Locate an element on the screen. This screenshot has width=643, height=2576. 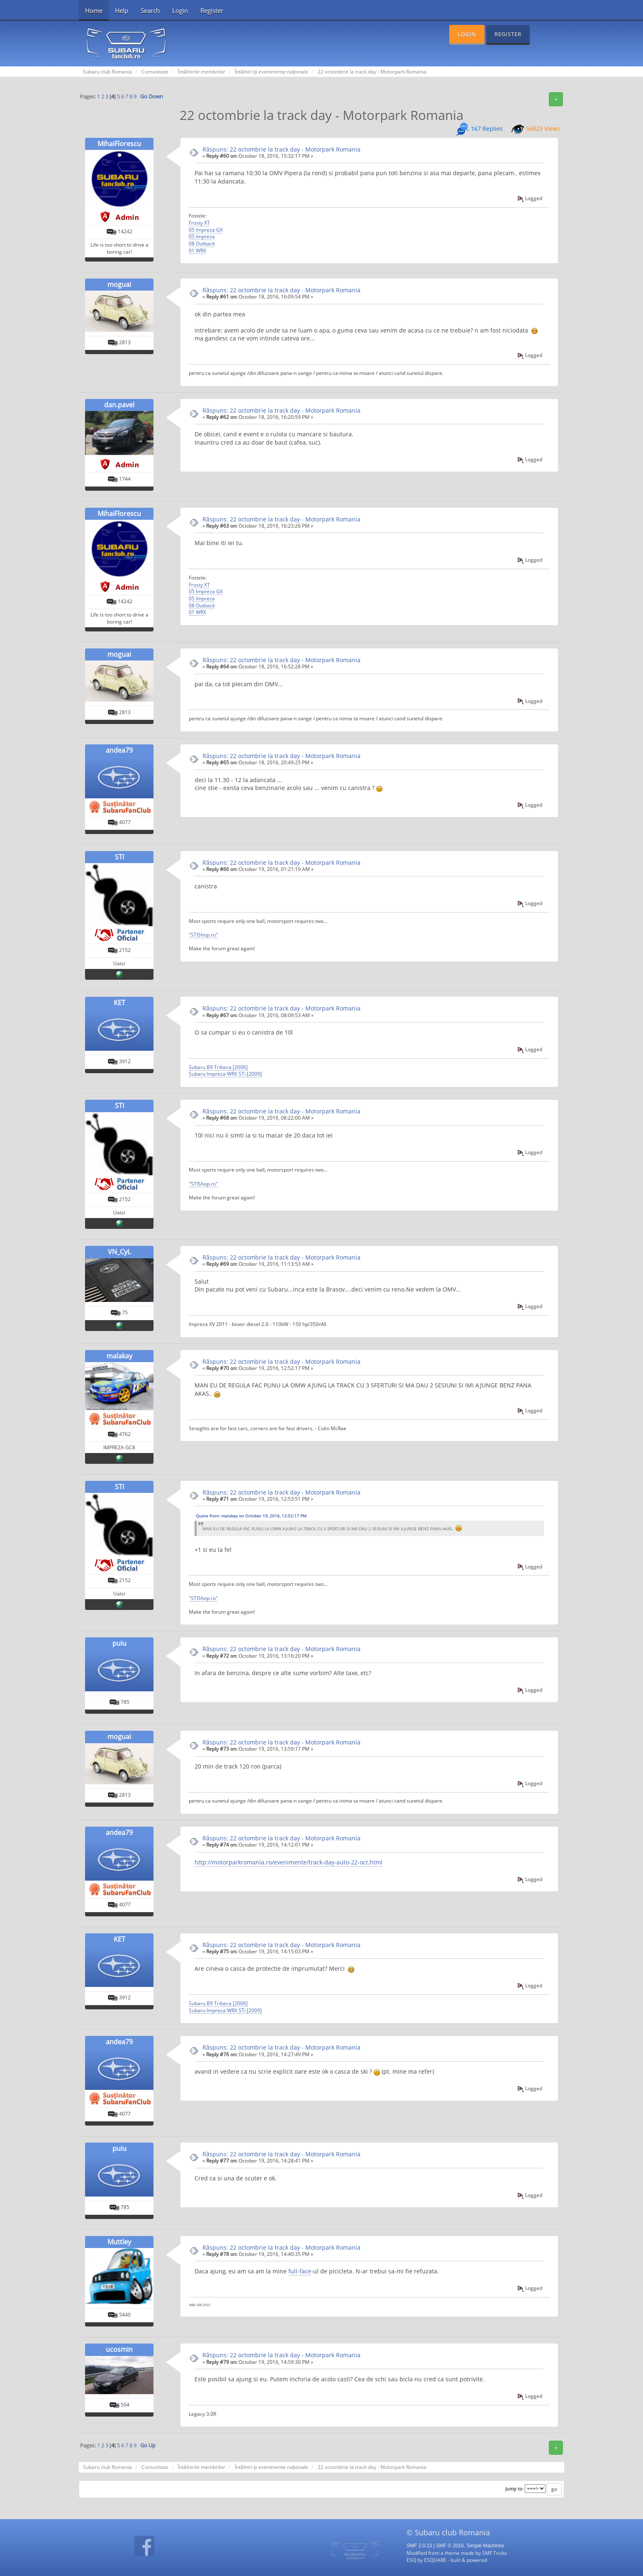
05 Impreza GX is located at coordinates (206, 229).